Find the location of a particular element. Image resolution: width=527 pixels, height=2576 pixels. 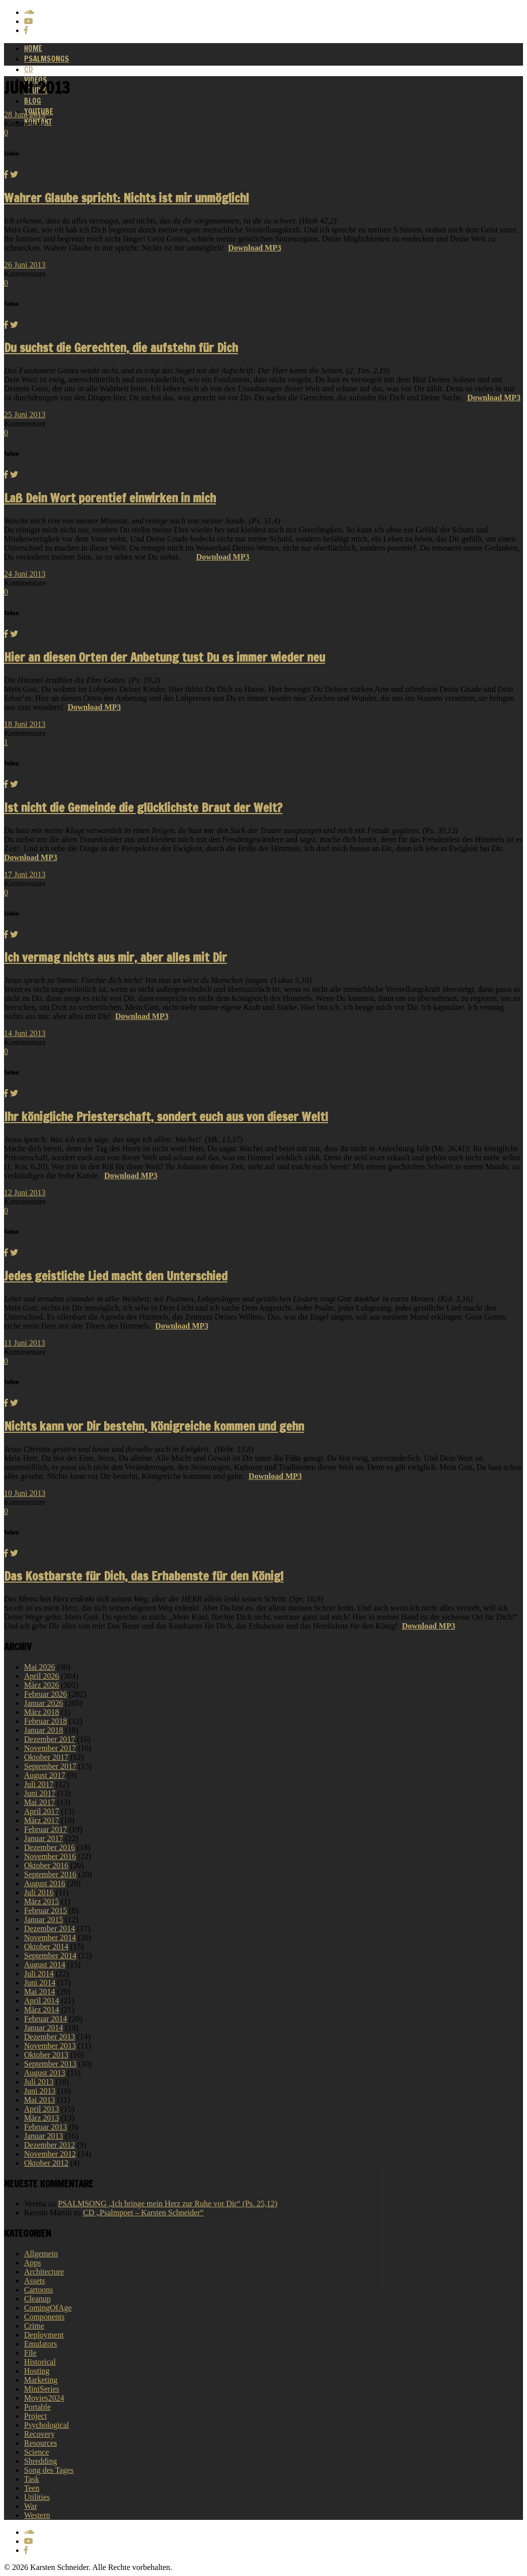

Mai 2013 is located at coordinates (39, 2100).